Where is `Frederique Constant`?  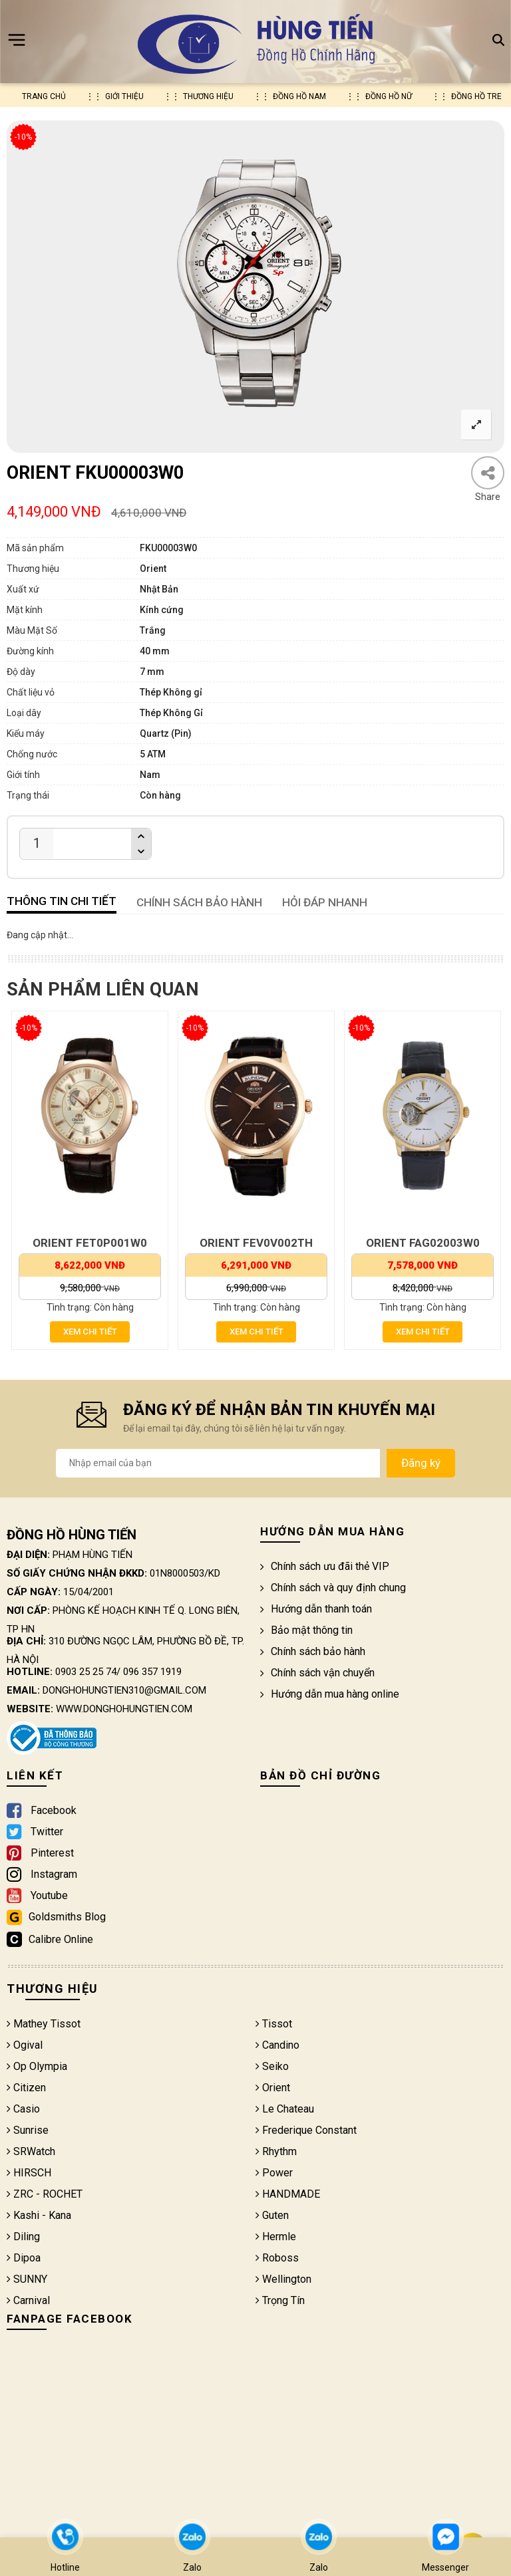 Frederique Constant is located at coordinates (306, 2130).